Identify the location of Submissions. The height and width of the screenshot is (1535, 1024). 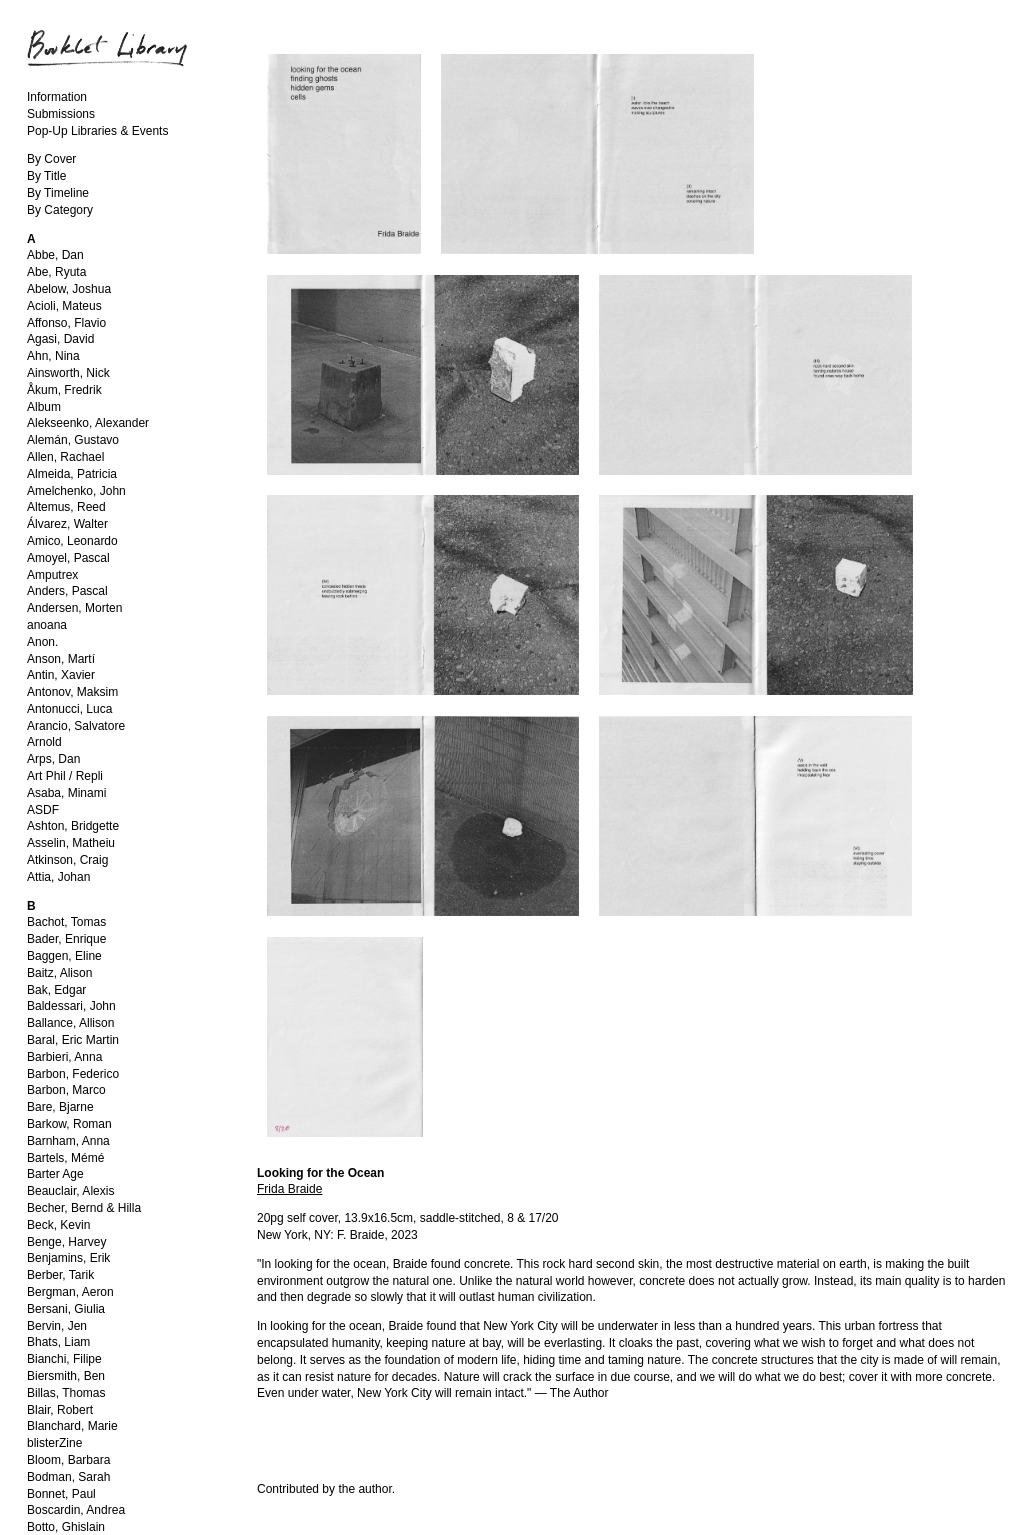
(61, 114).